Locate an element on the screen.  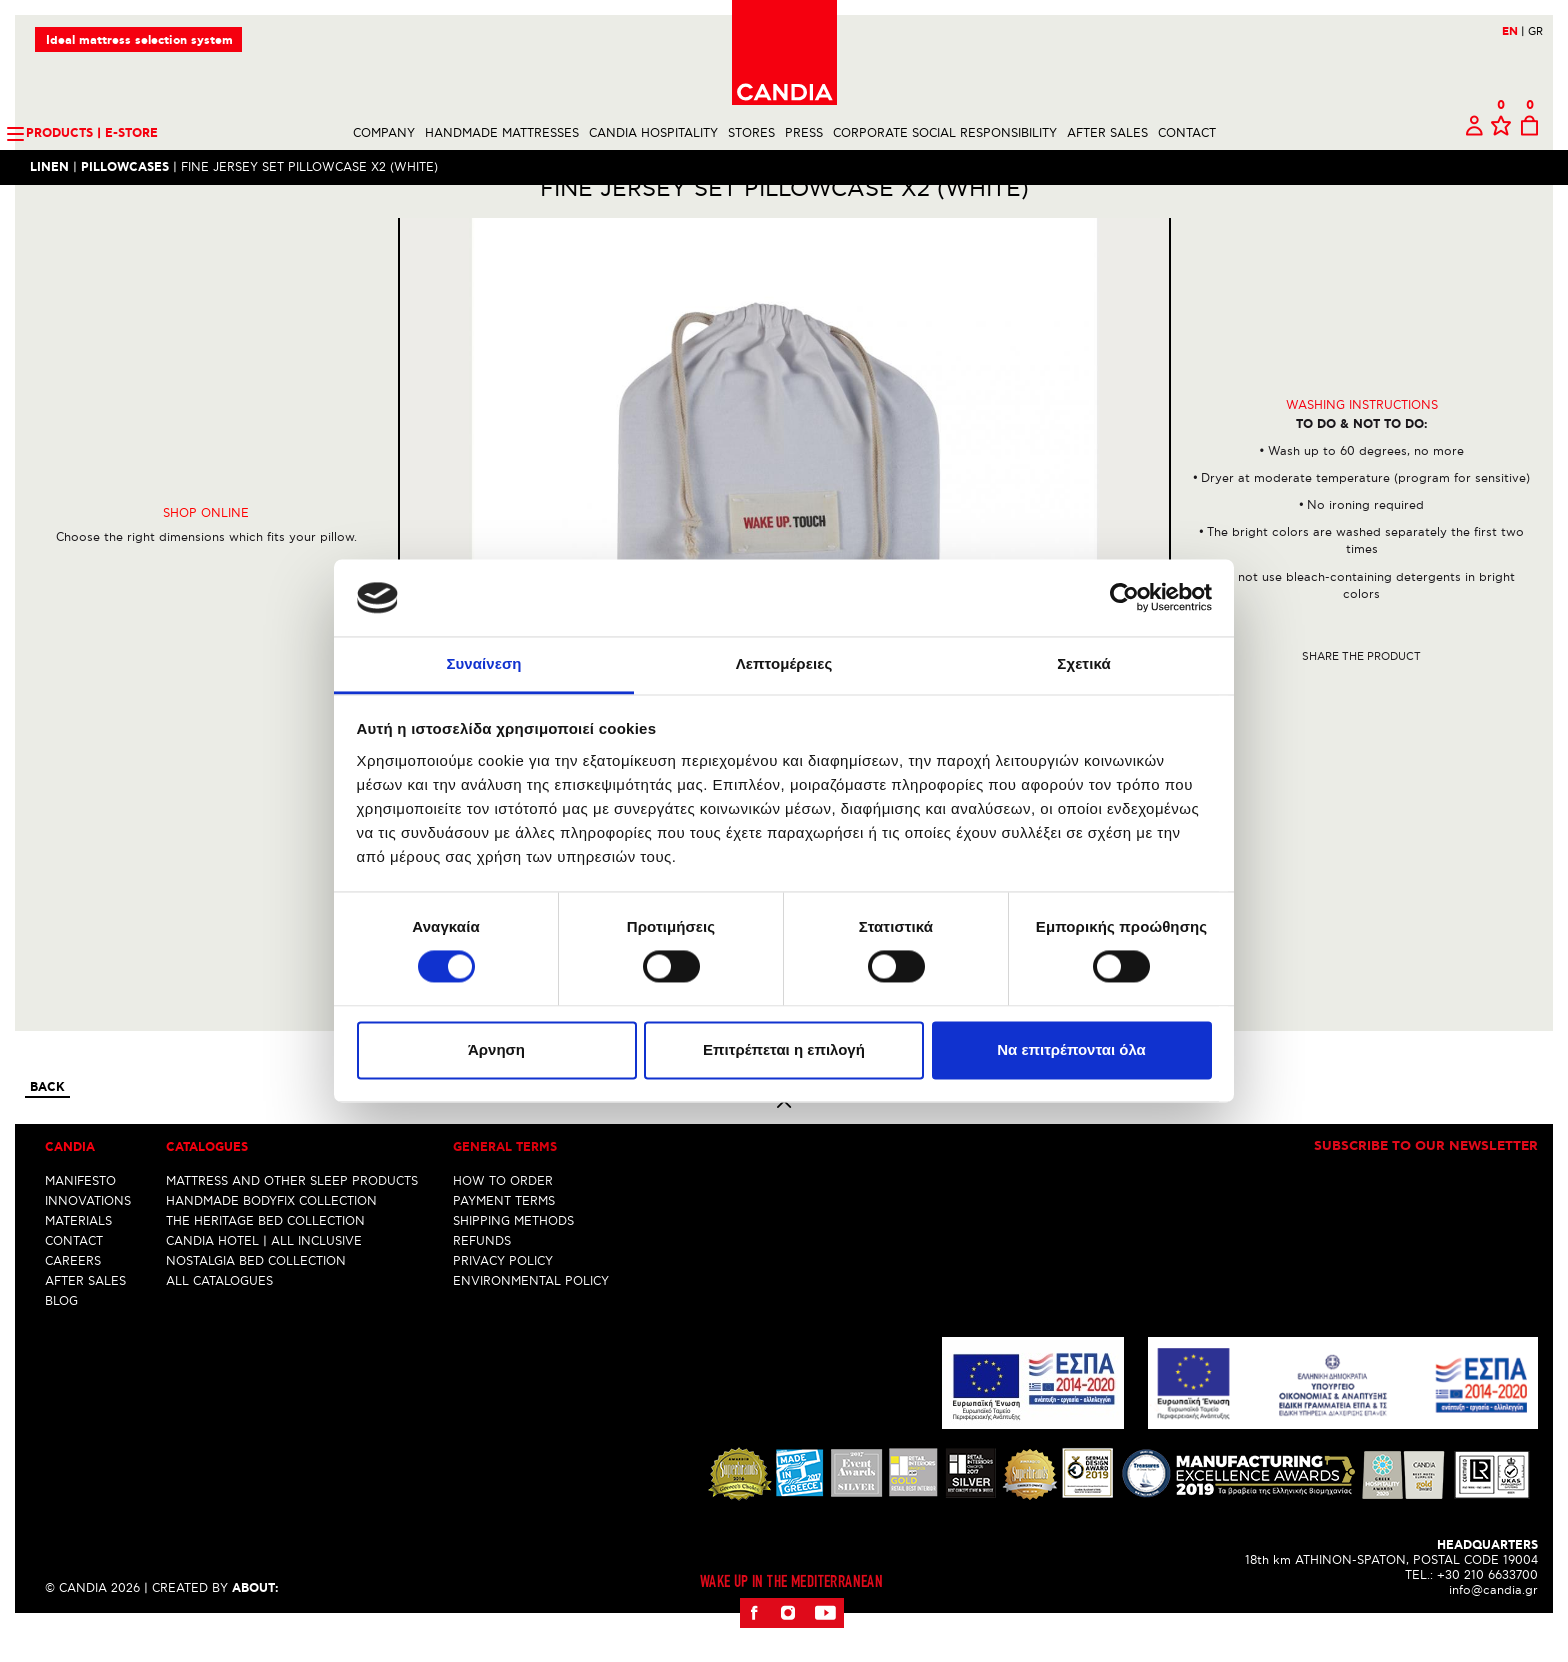
CANDIA HOTEL | ALL INCLUSIVE is located at coordinates (264, 1275).